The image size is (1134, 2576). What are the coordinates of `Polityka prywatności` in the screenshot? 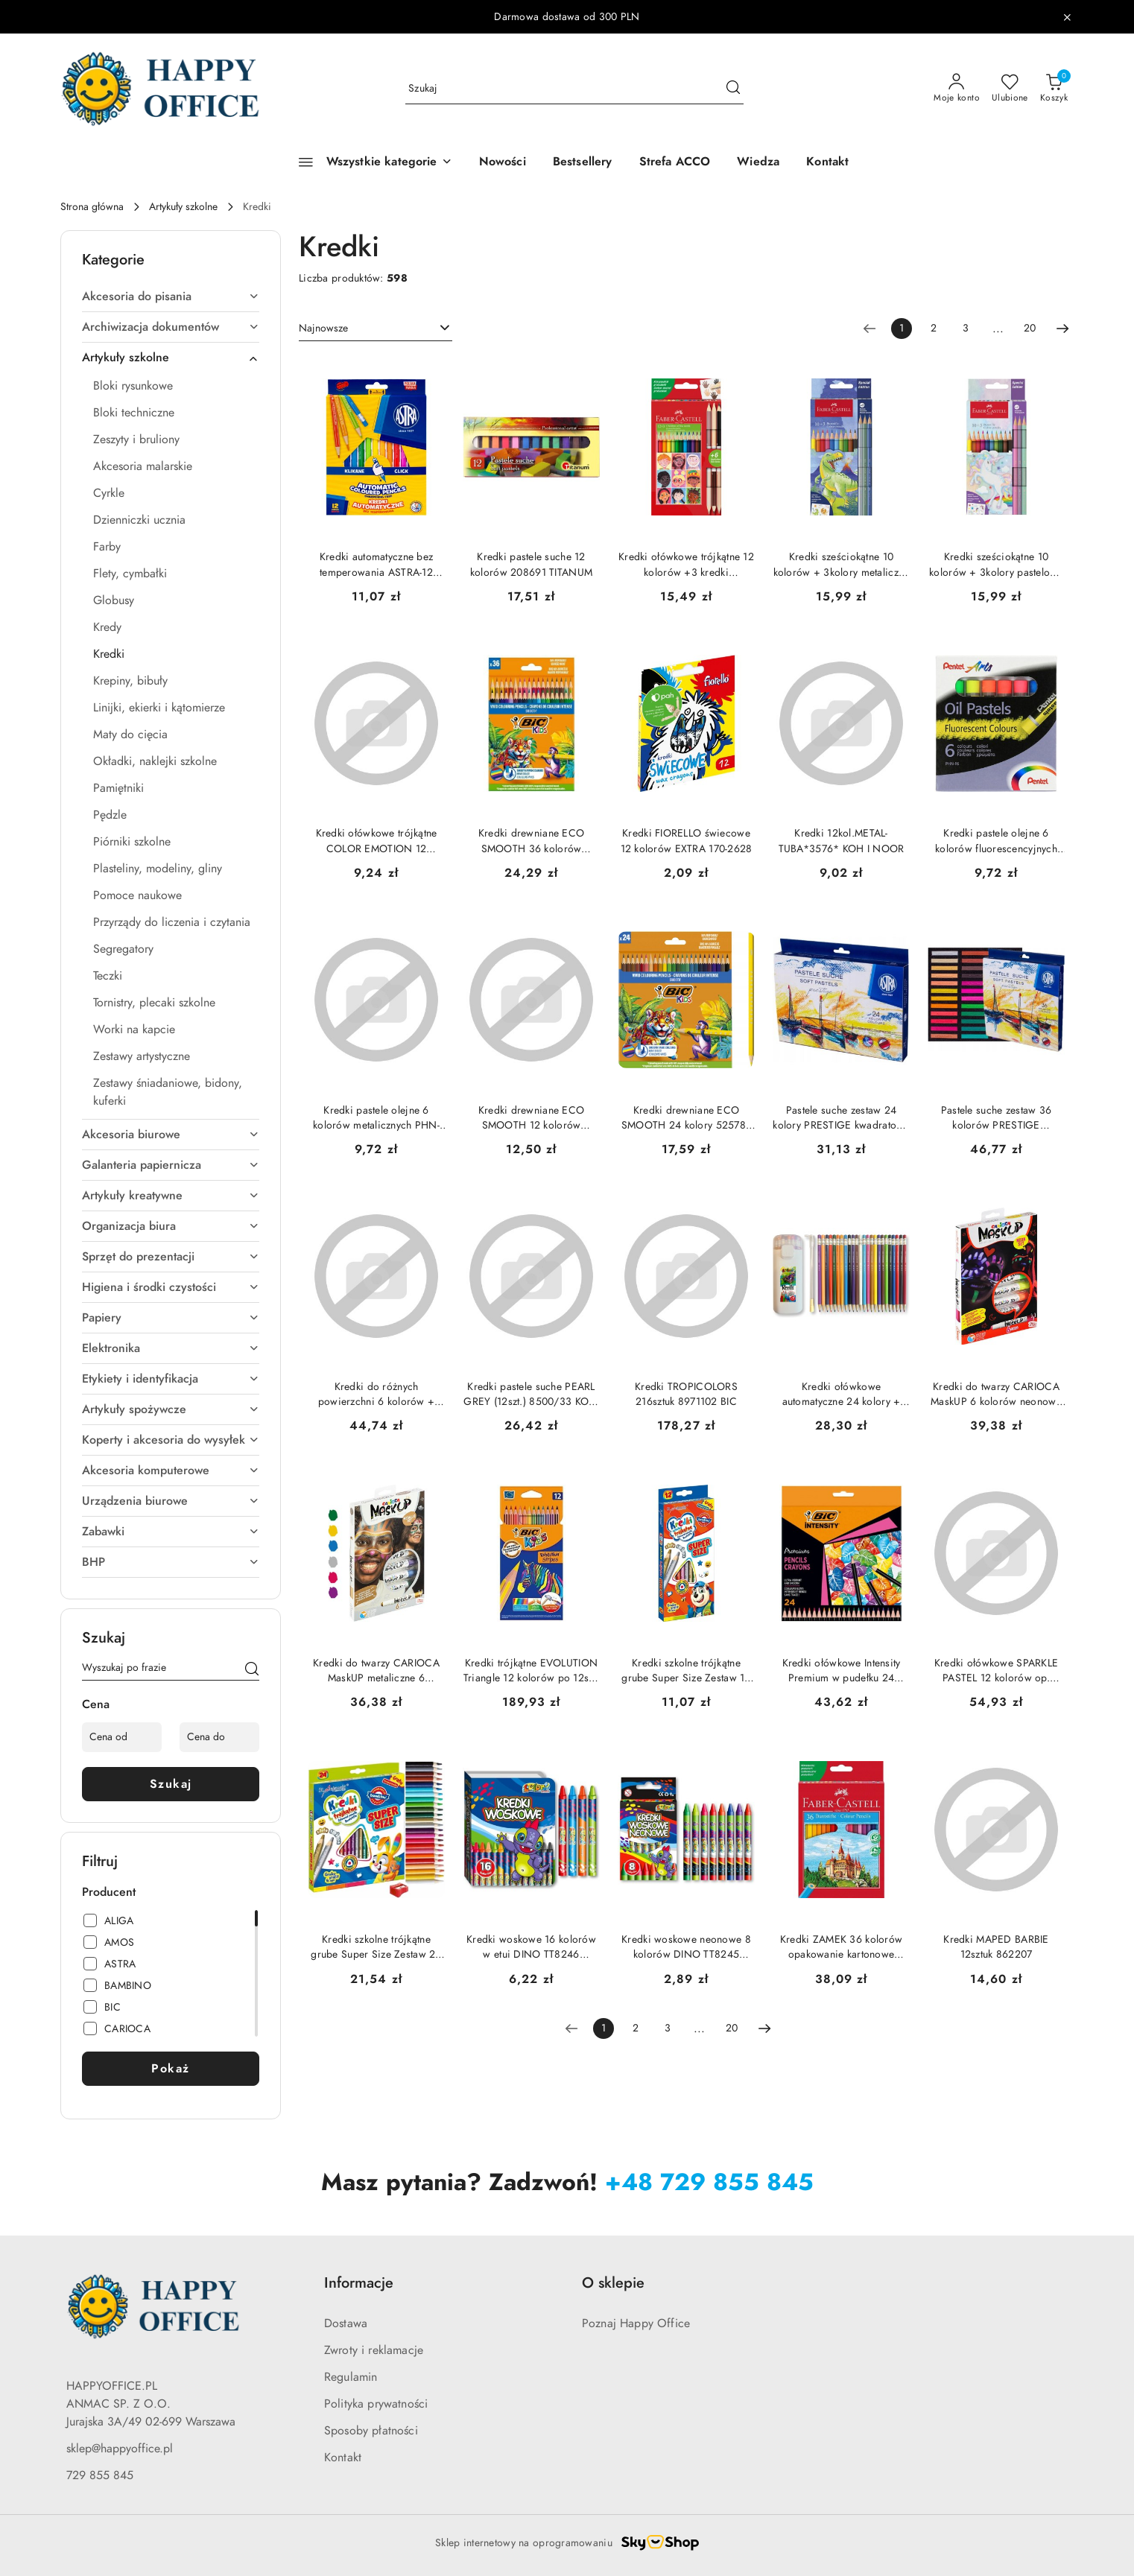 It's located at (376, 2404).